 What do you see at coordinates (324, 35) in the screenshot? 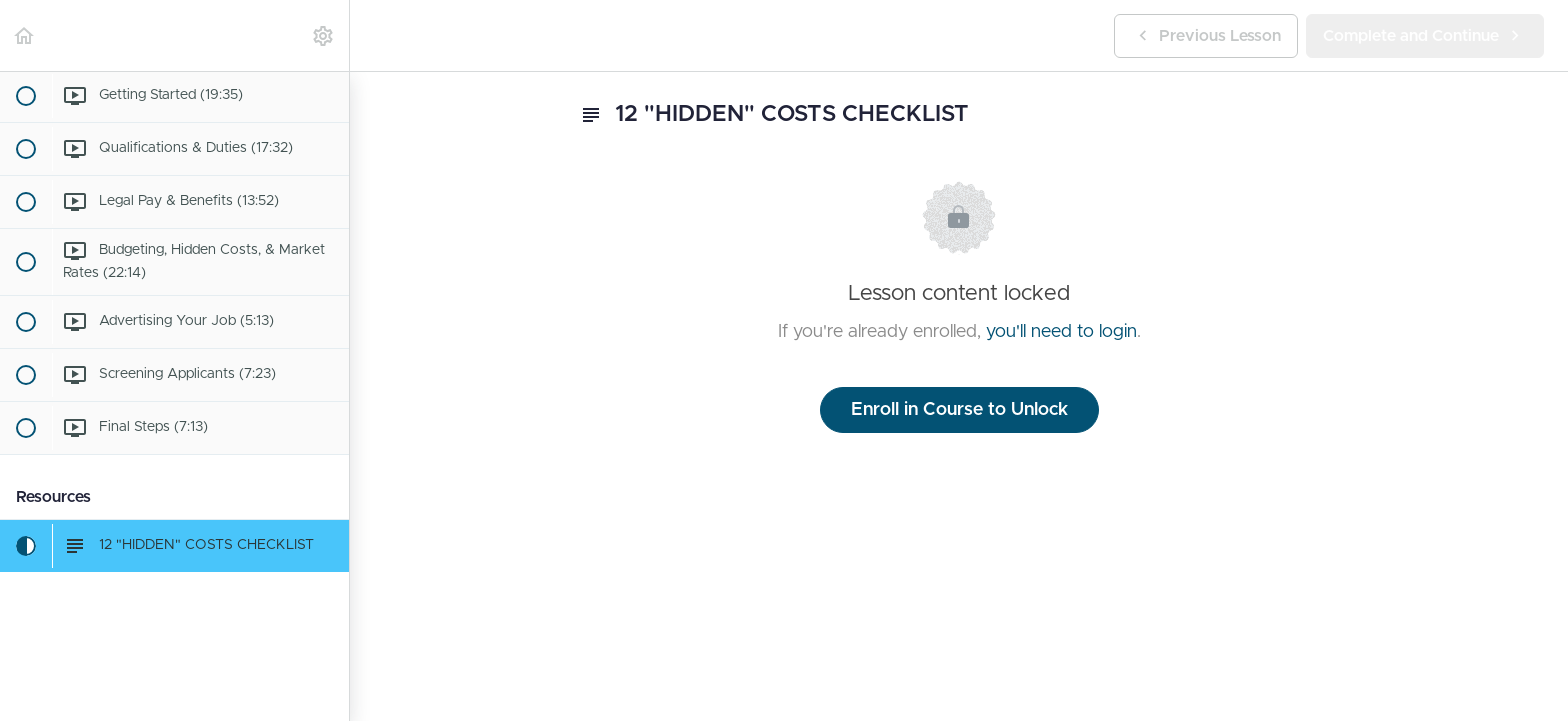
I see `[menuitem]` at bounding box center [324, 35].